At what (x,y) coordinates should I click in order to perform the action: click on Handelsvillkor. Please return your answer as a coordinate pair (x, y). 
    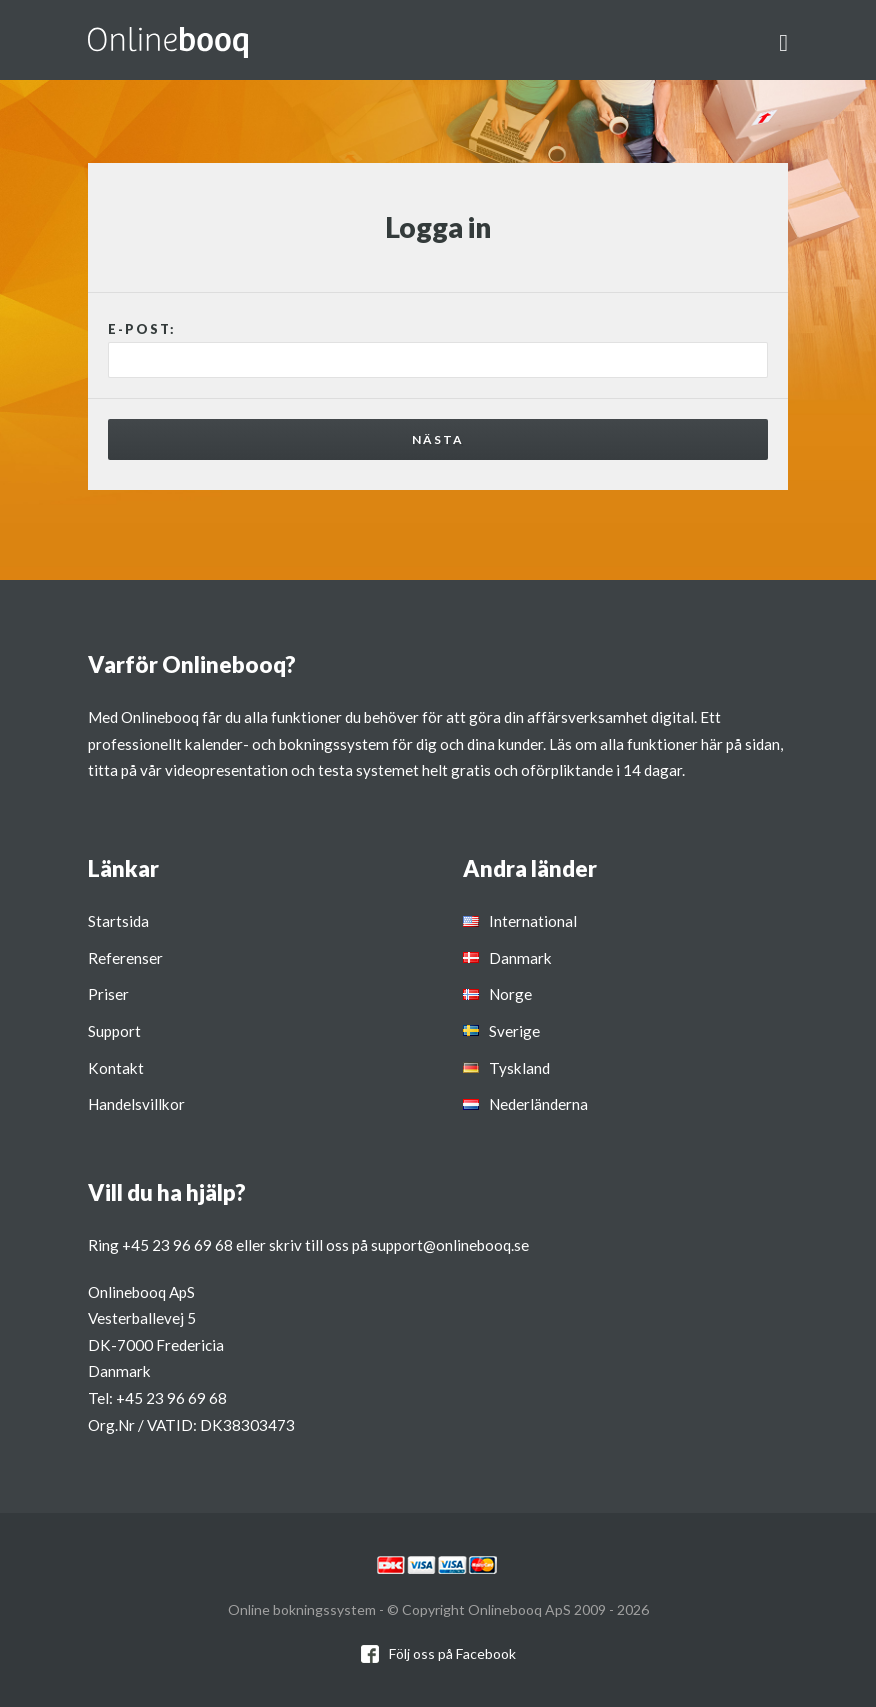
    Looking at the image, I should click on (136, 1104).